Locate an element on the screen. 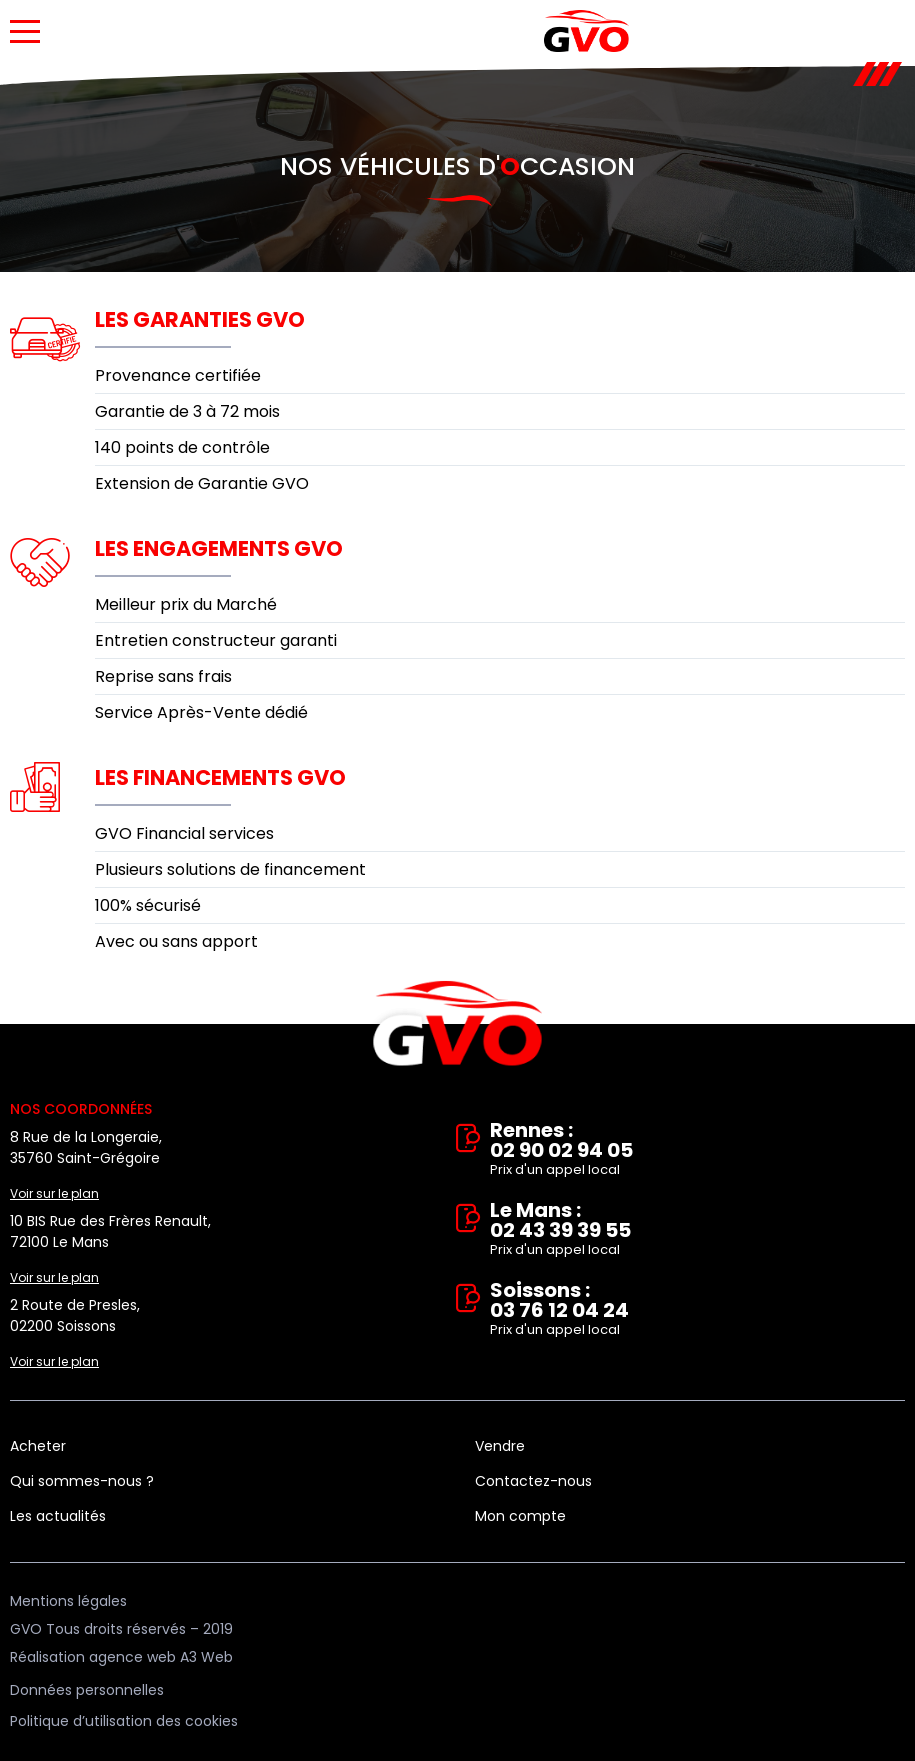  GVO Financial services is located at coordinates (184, 833).